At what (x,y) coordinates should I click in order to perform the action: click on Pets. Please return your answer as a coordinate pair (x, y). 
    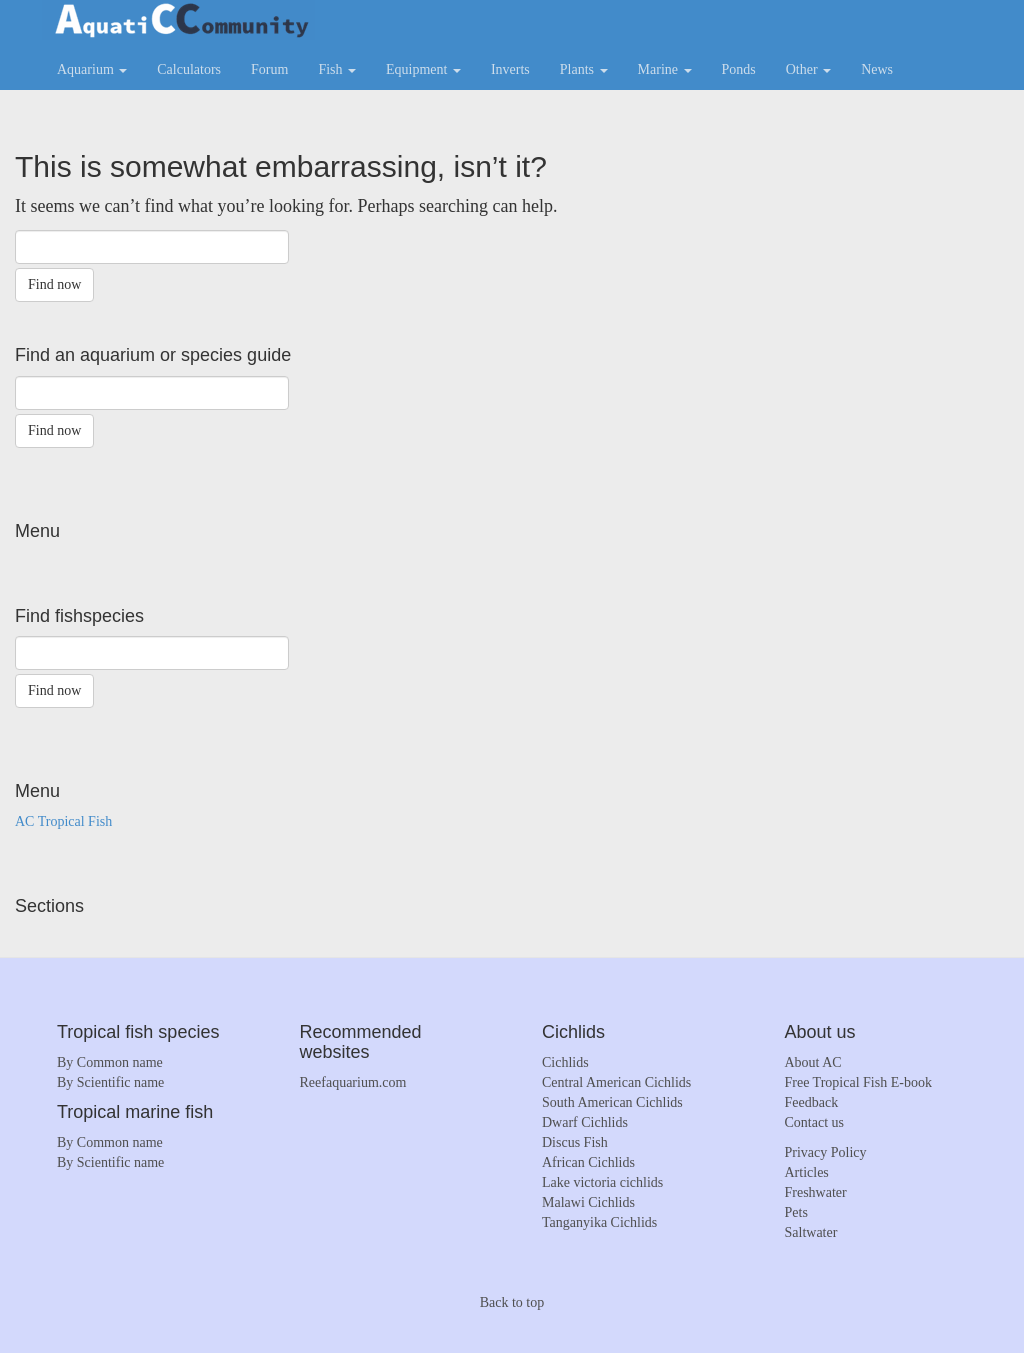
    Looking at the image, I should click on (796, 1212).